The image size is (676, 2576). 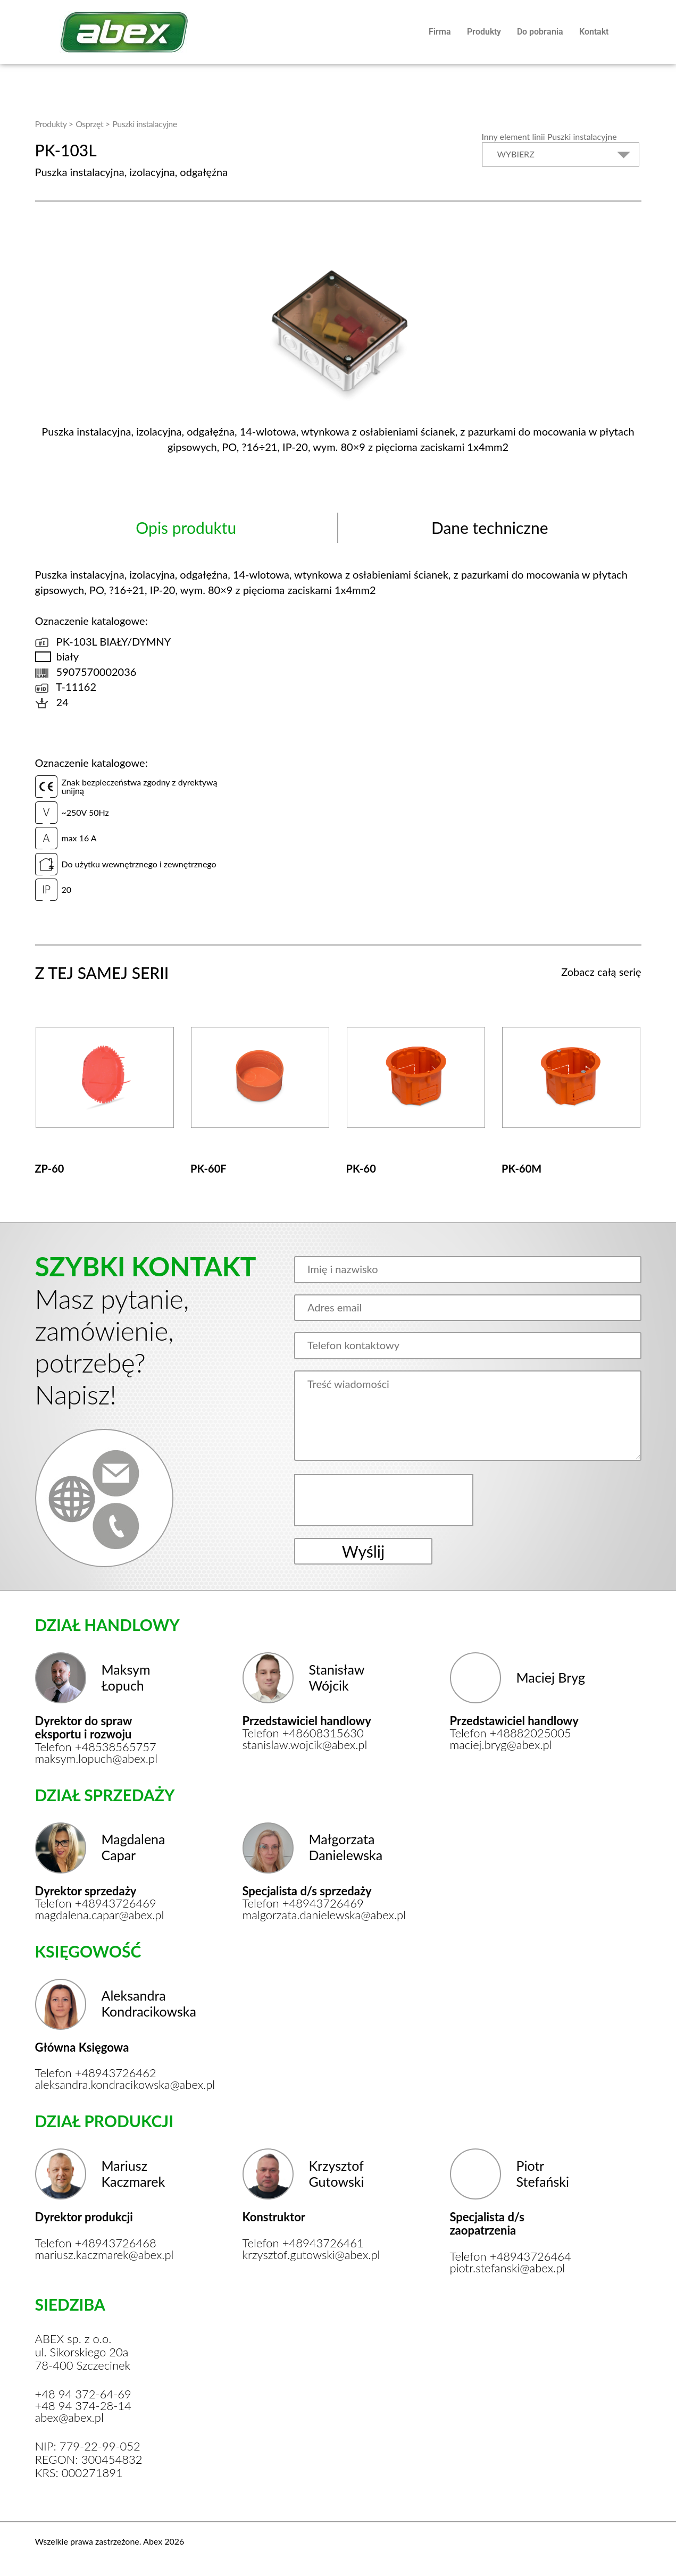 What do you see at coordinates (103, 2084) in the screenshot?
I see `aleksandra.kondracikowska@abex.pl` at bounding box center [103, 2084].